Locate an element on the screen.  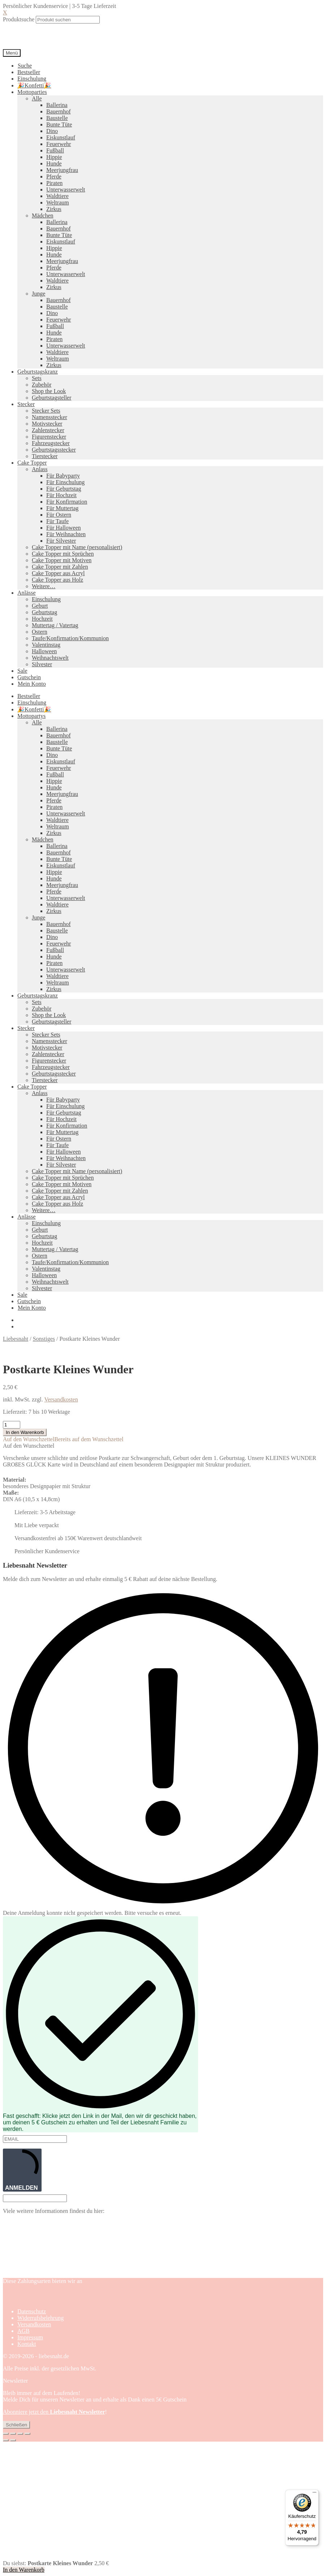
Cake Topper mit Sprüchen is located at coordinates (63, 554).